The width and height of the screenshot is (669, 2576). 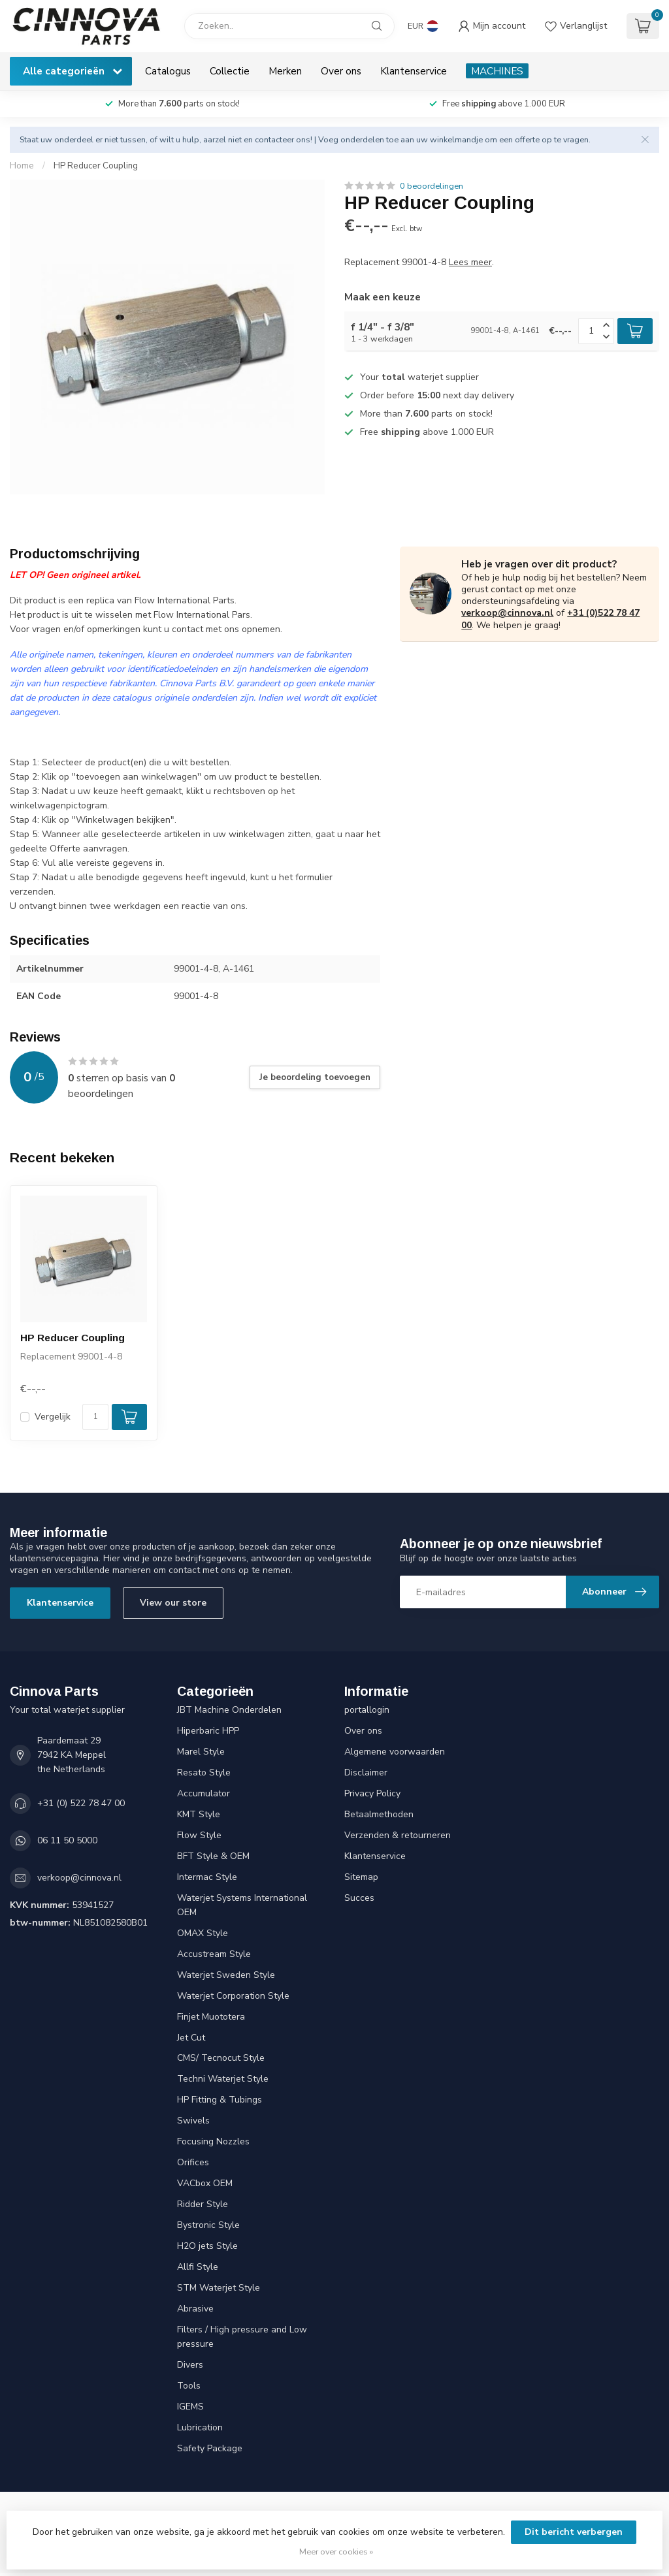 I want to click on Ridder Style, so click(x=202, y=2204).